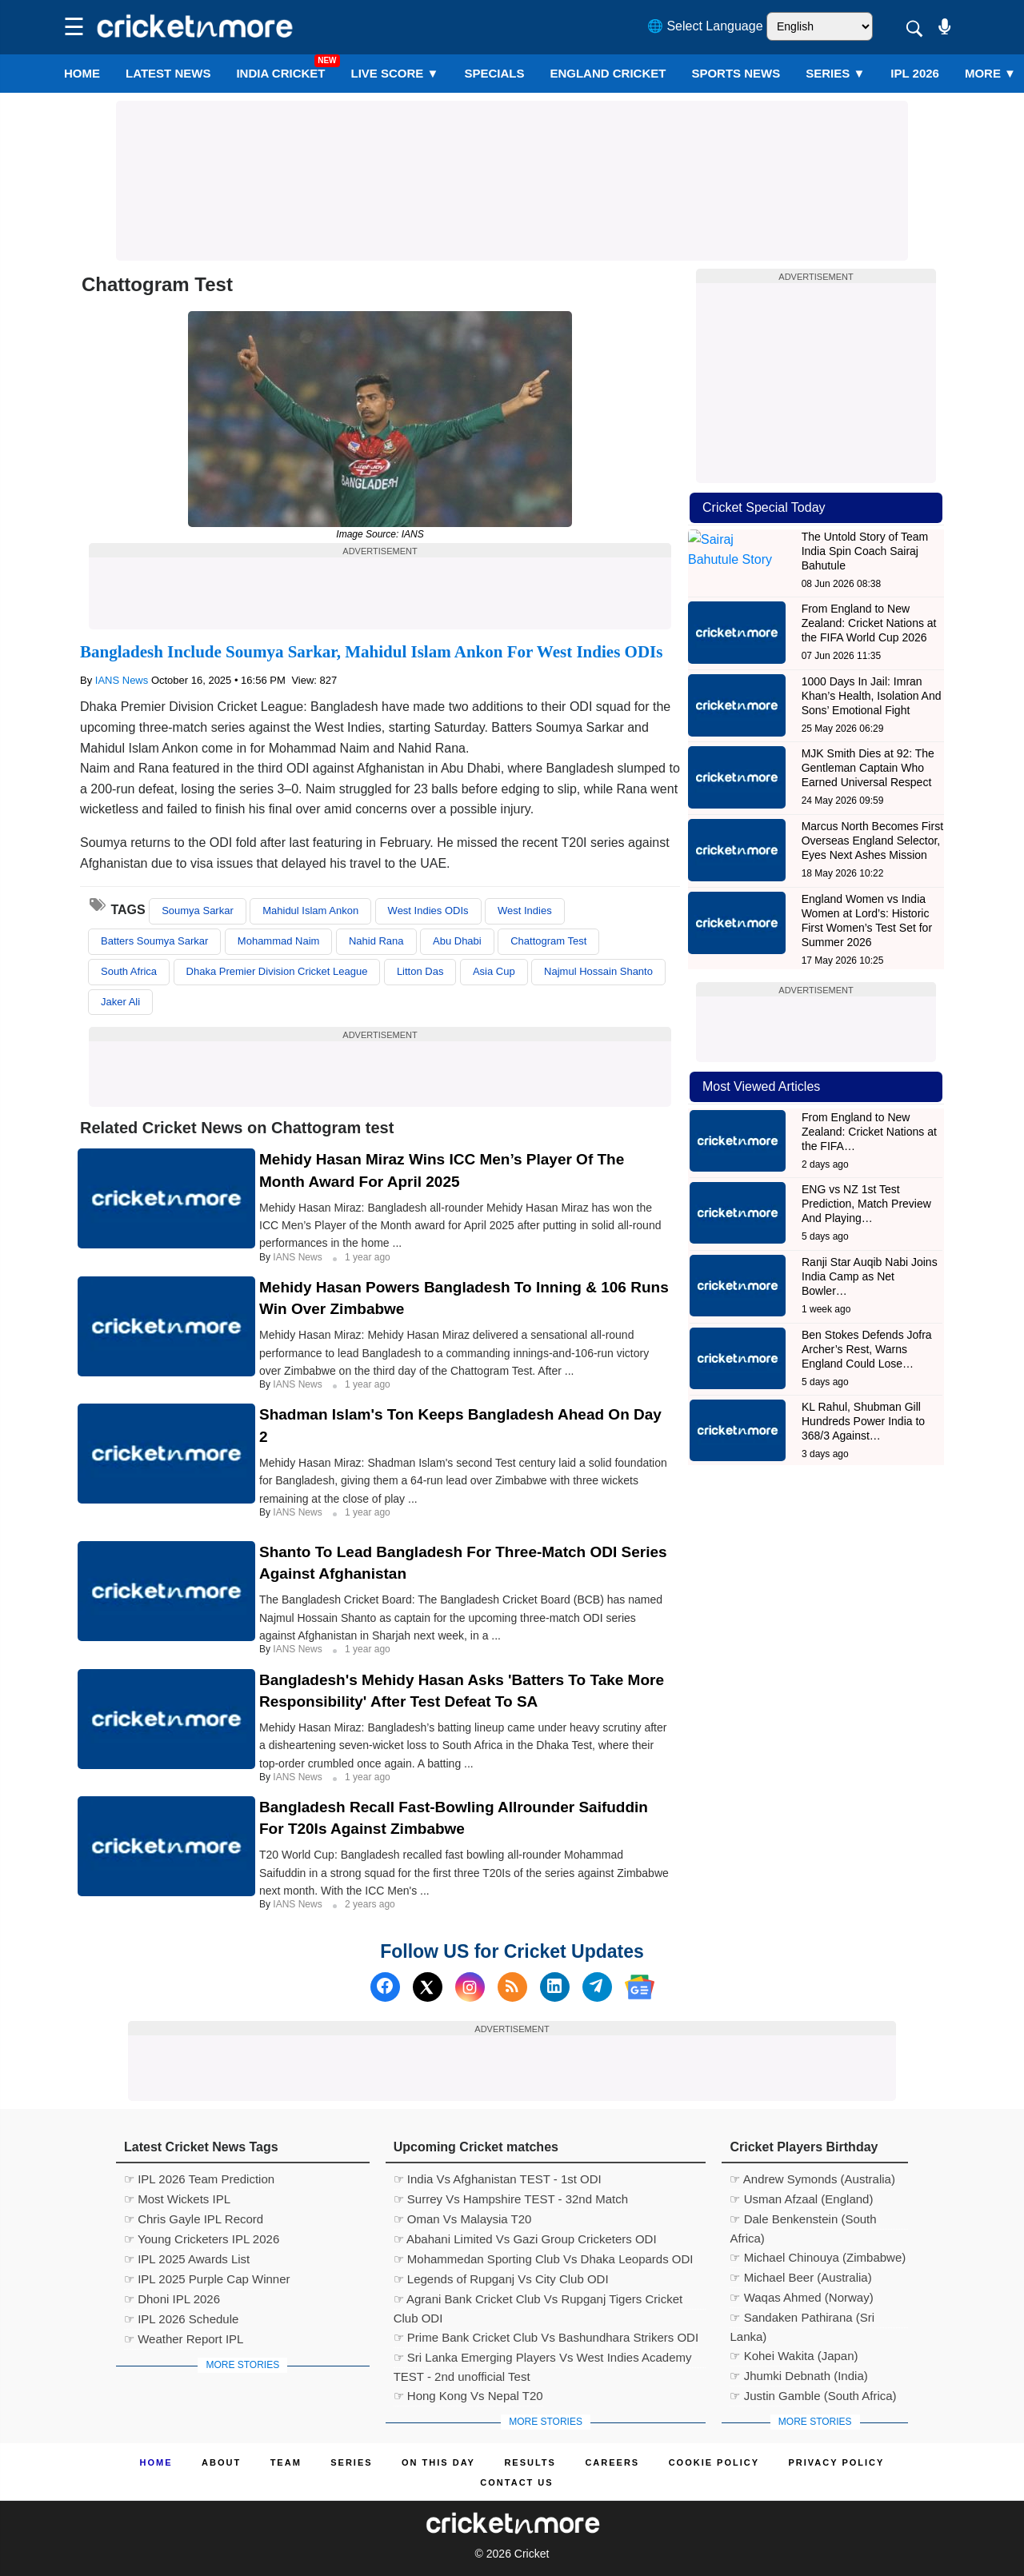 Image resolution: width=1024 pixels, height=2576 pixels. I want to click on The Untold Story of Team India Spin Coach Sairaj Bahutule, so click(865, 551).